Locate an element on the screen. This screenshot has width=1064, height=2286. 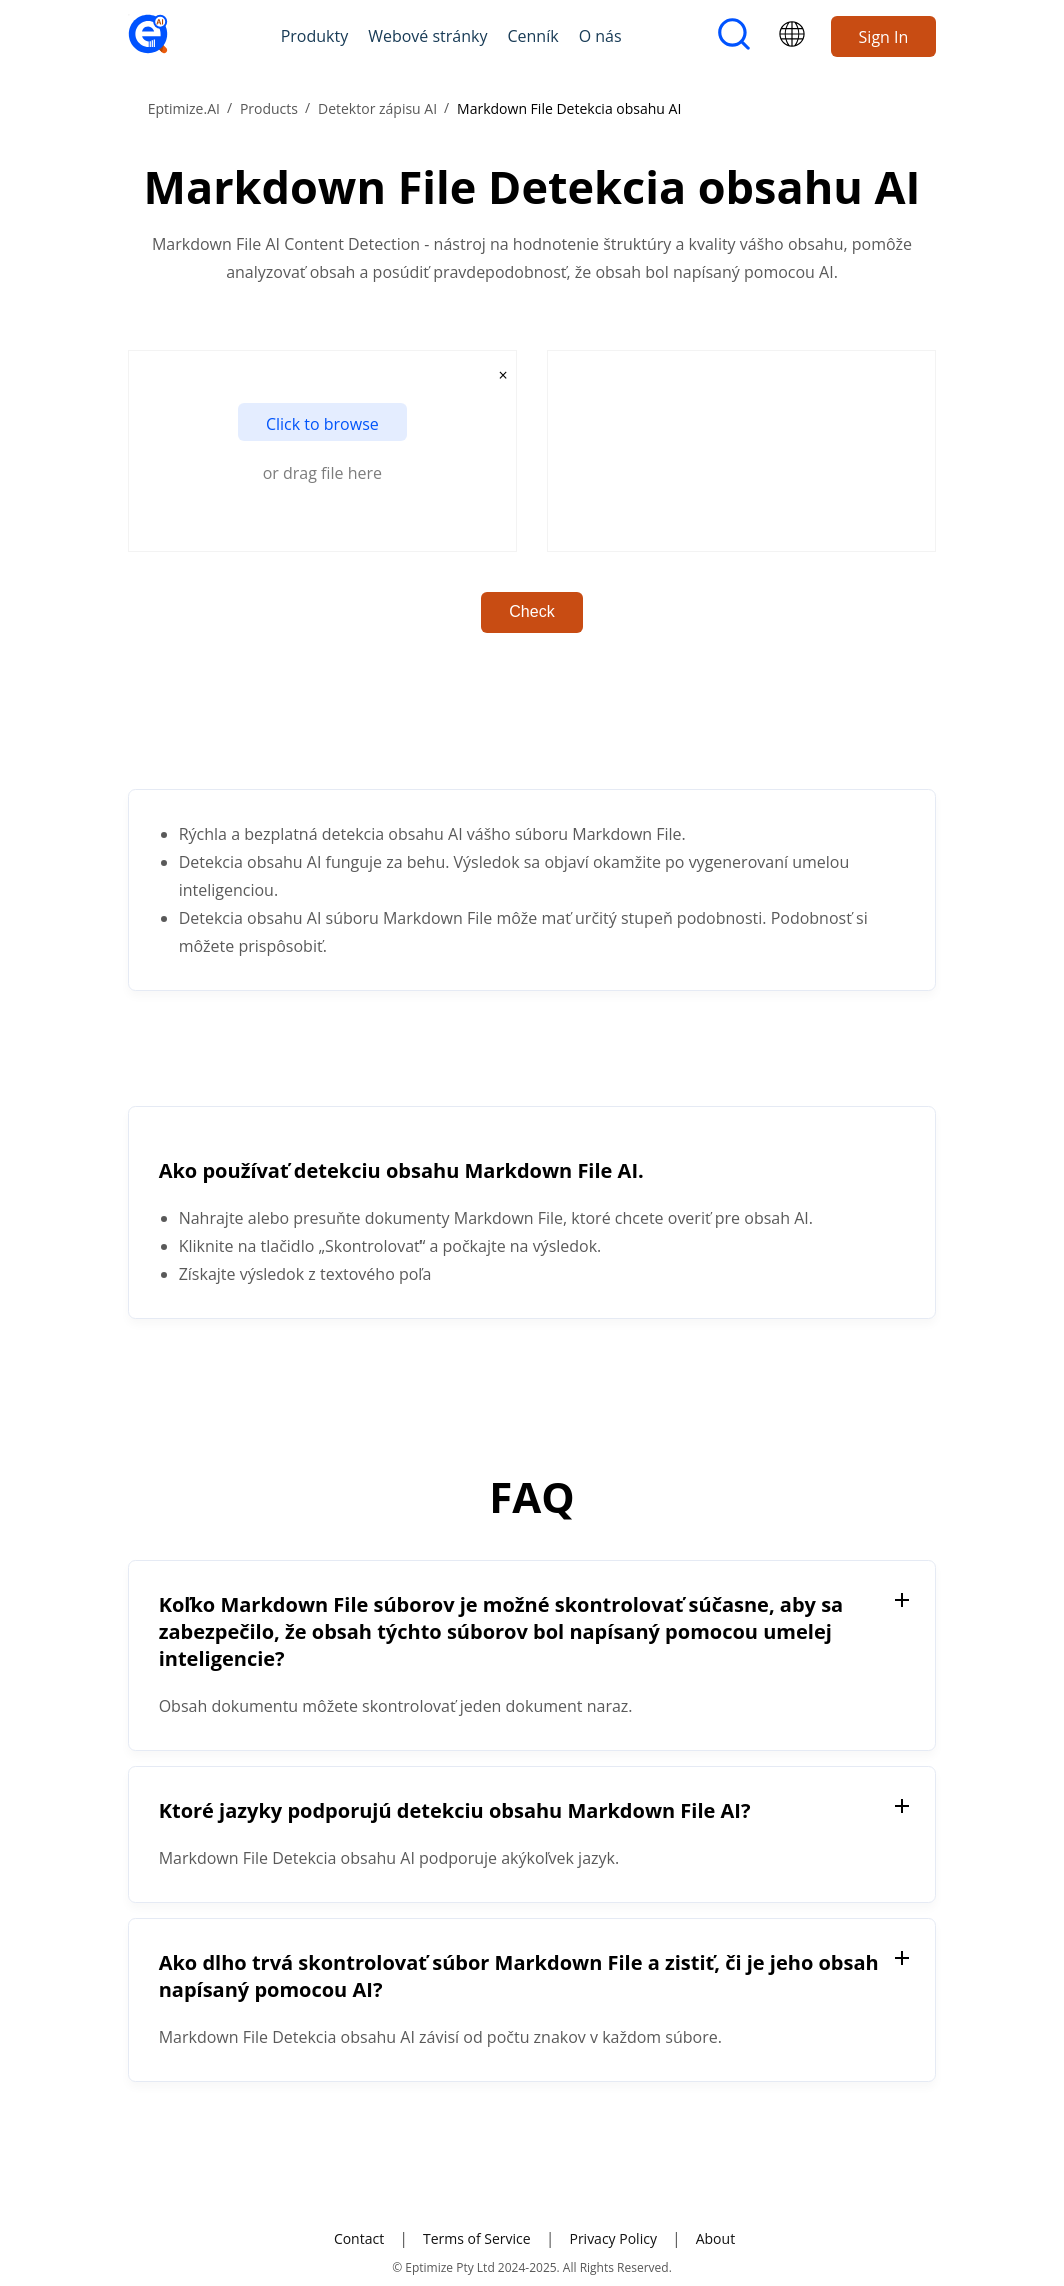
Sign In is located at coordinates (884, 37).